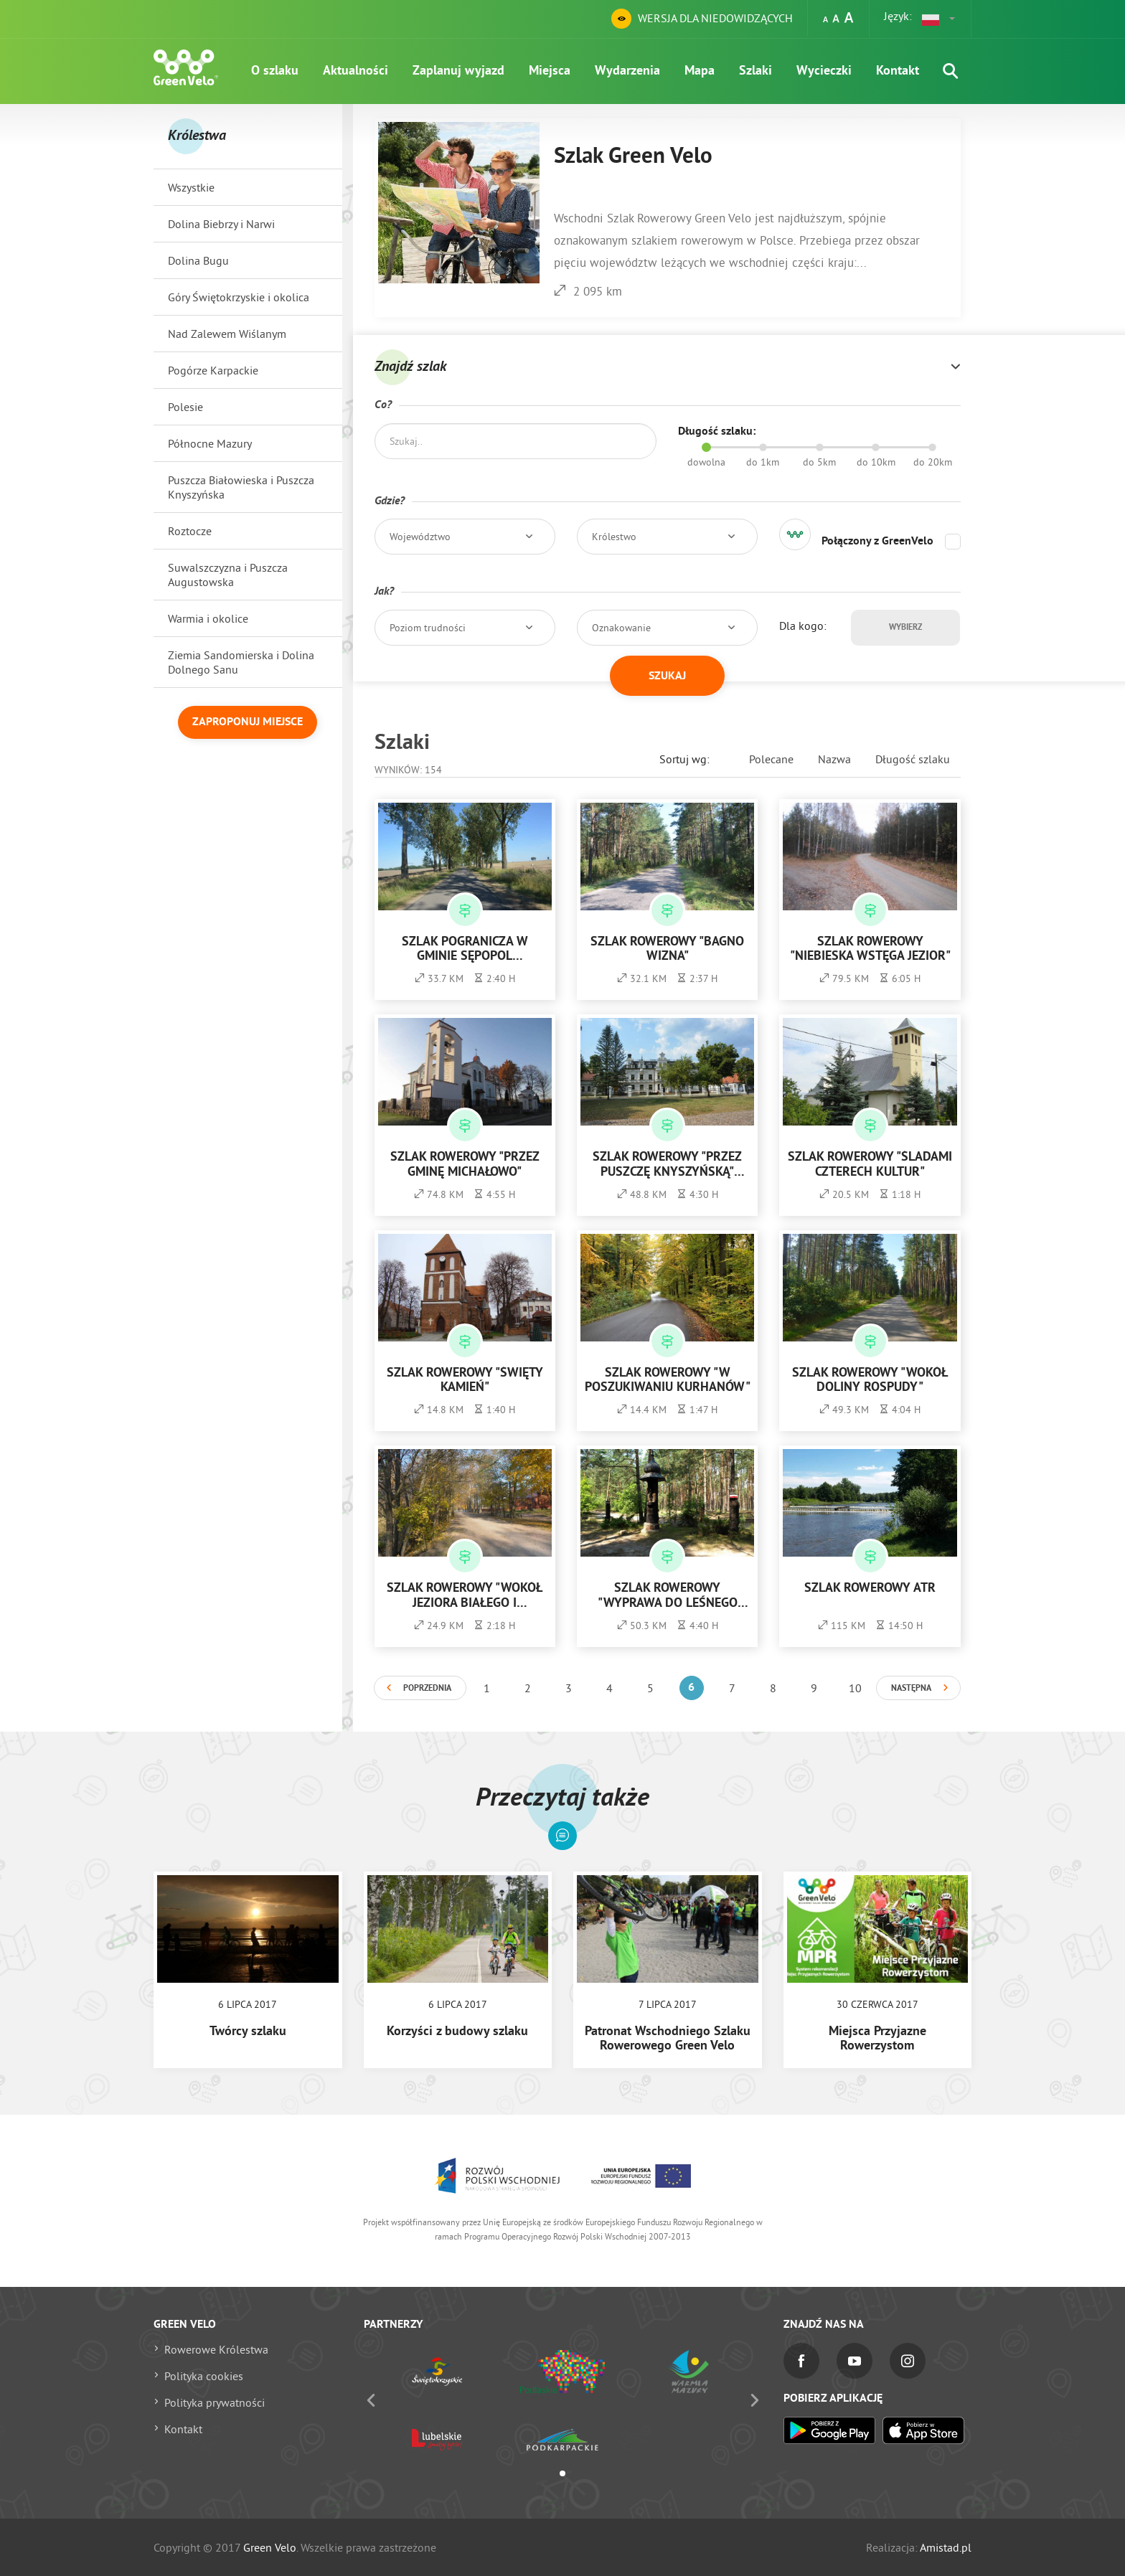 The width and height of the screenshot is (1125, 2576). Describe the element at coordinates (699, 71) in the screenshot. I see `Mapa` at that location.